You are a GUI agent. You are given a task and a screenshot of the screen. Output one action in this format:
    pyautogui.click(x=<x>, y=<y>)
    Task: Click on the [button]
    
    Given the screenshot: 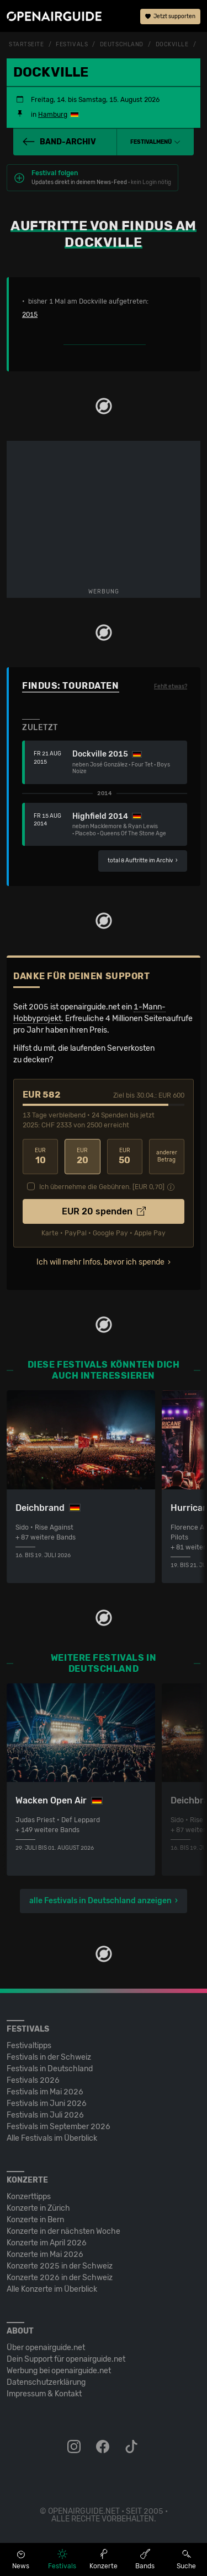 What is the action you would take?
    pyautogui.click(x=155, y=142)
    